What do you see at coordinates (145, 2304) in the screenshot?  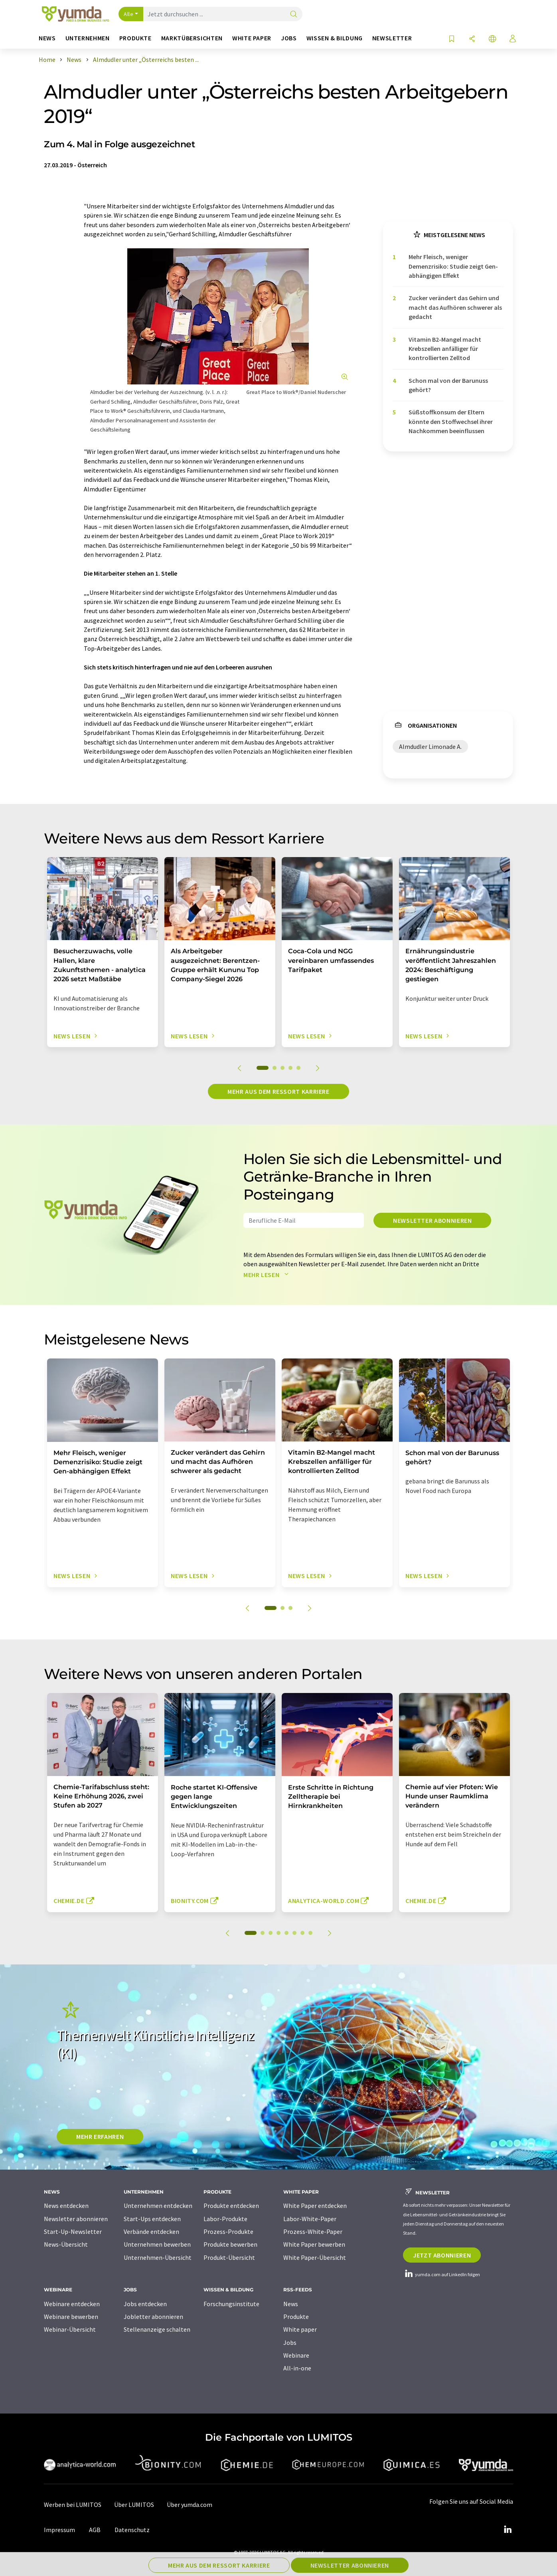 I see `Jobs entdecken` at bounding box center [145, 2304].